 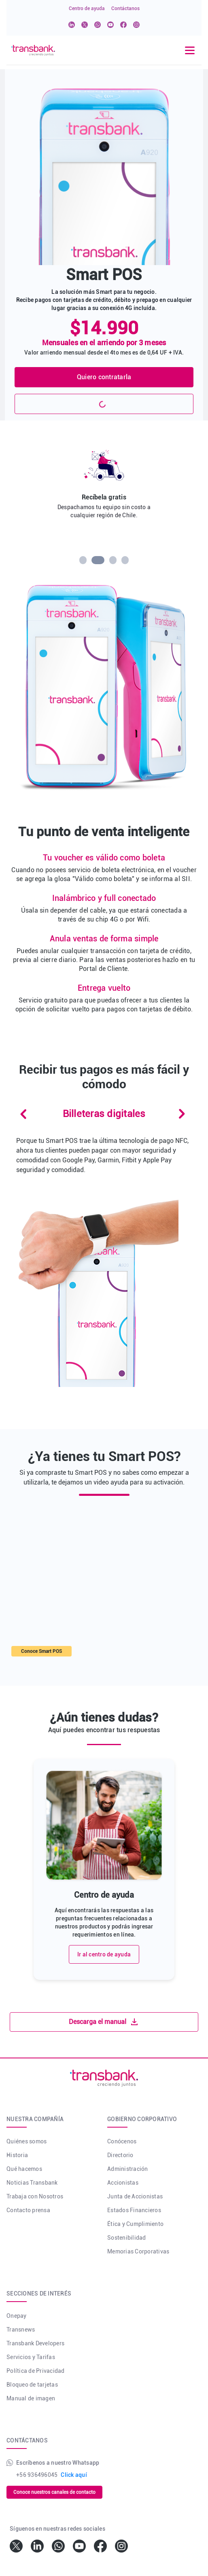 I want to click on Transnews, so click(x=20, y=2329).